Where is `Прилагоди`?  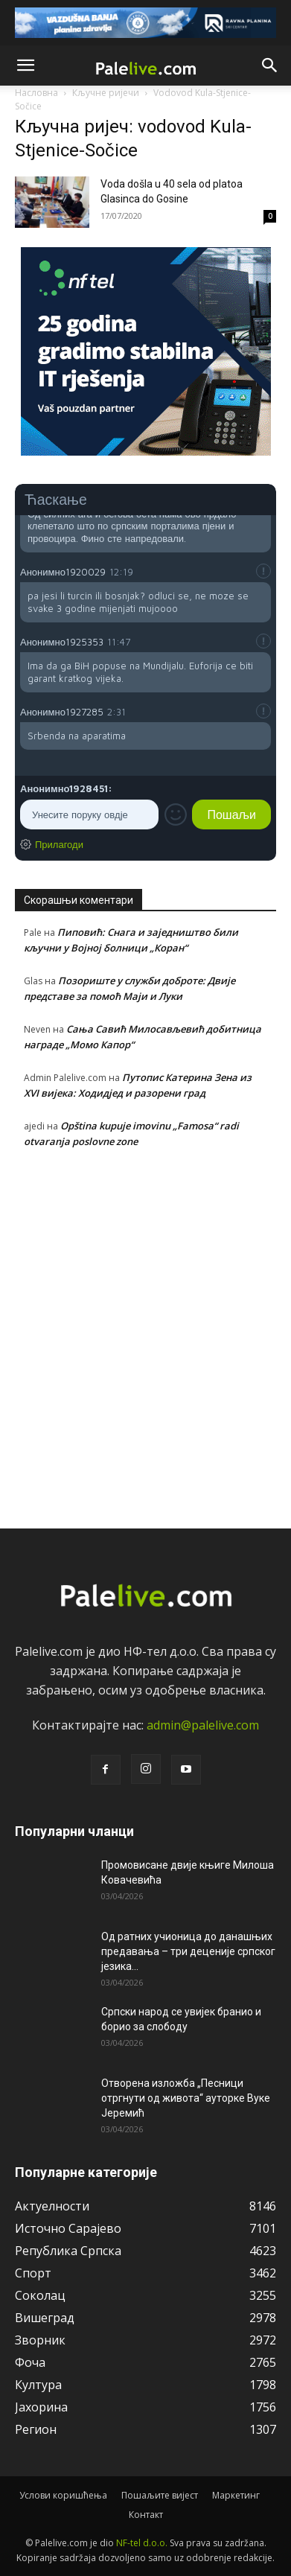 Прилагоди is located at coordinates (59, 844).